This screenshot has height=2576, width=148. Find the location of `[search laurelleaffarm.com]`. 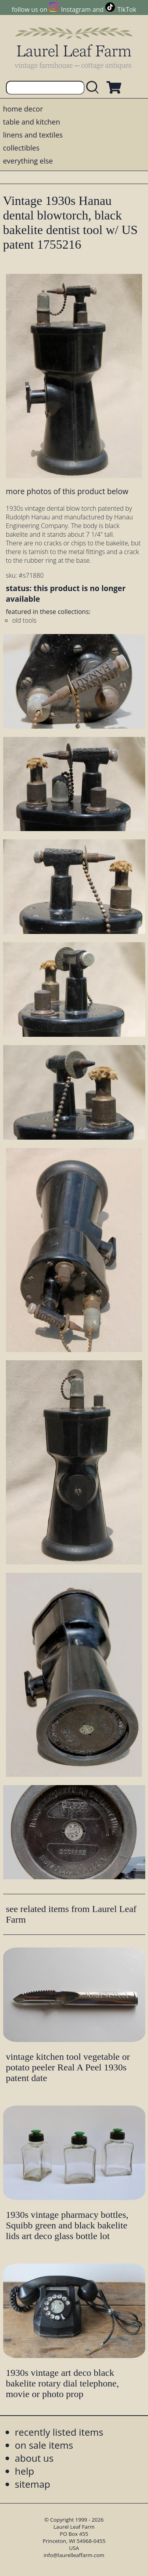

[search laurelleaffarm.com] is located at coordinates (94, 88).